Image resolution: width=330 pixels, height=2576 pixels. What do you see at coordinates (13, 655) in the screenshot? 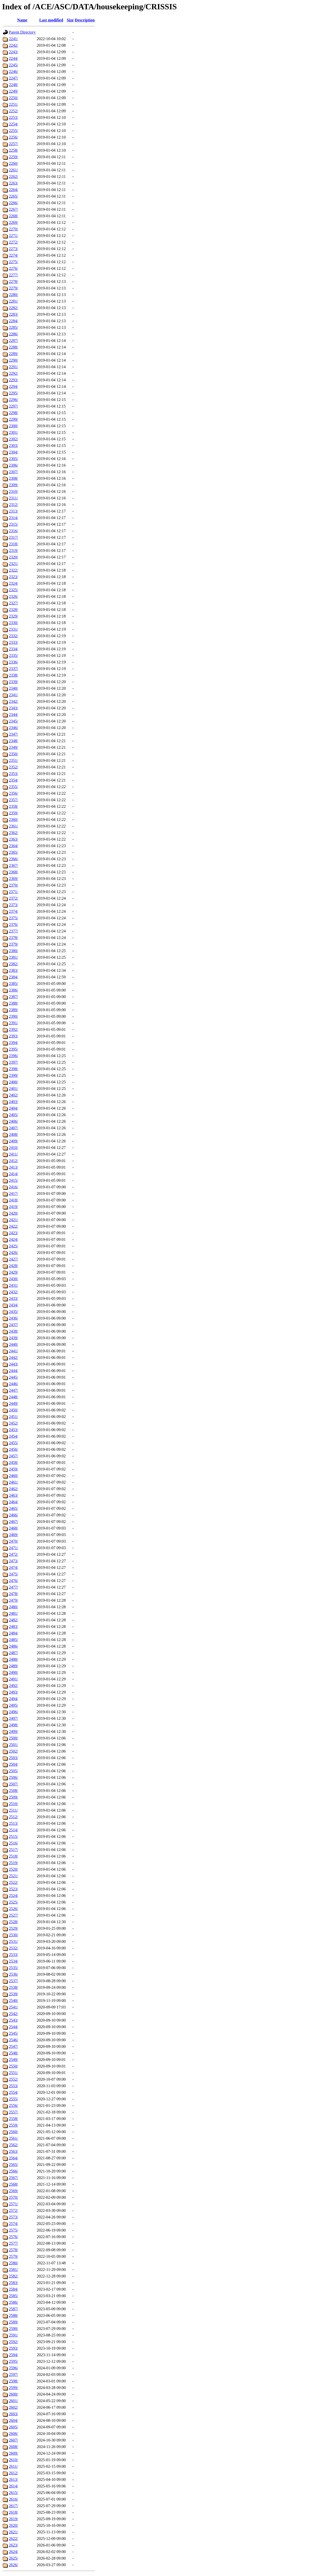
I see `2335/` at bounding box center [13, 655].